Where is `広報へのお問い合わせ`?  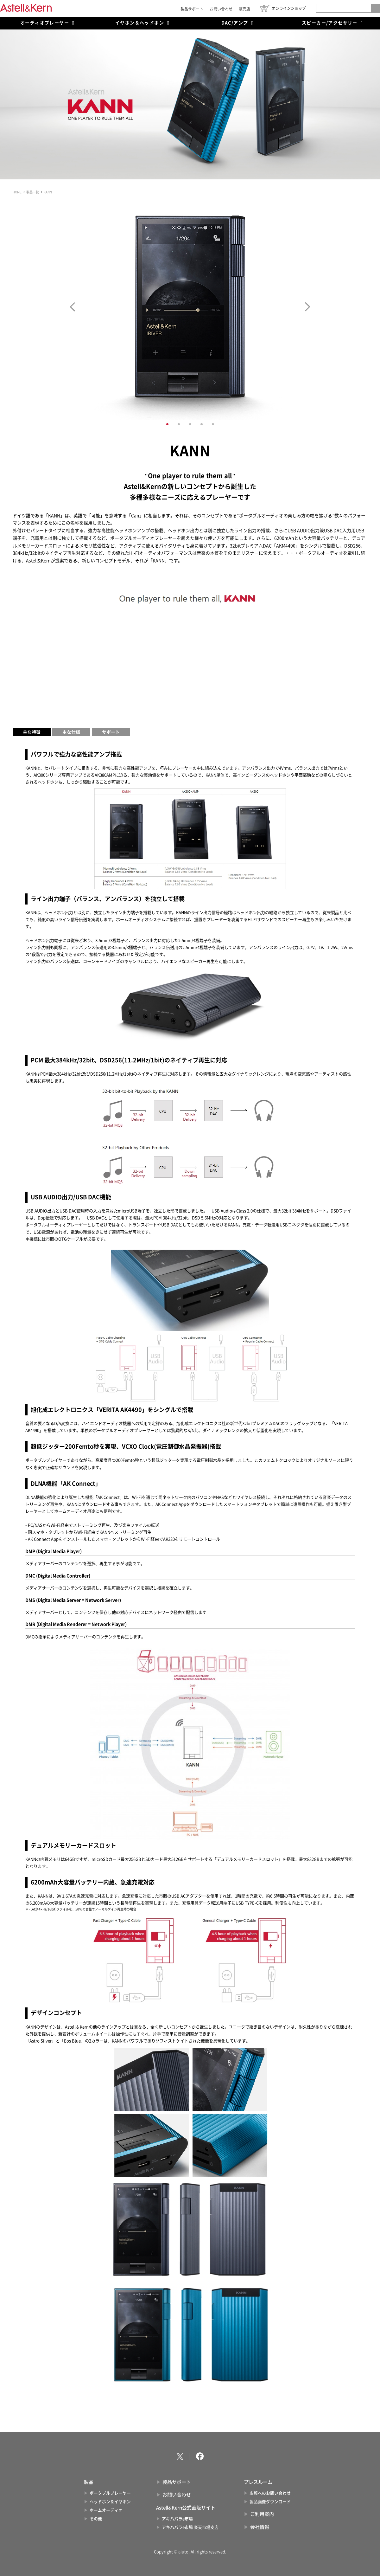
広報へのお問い合わせ is located at coordinates (270, 2493).